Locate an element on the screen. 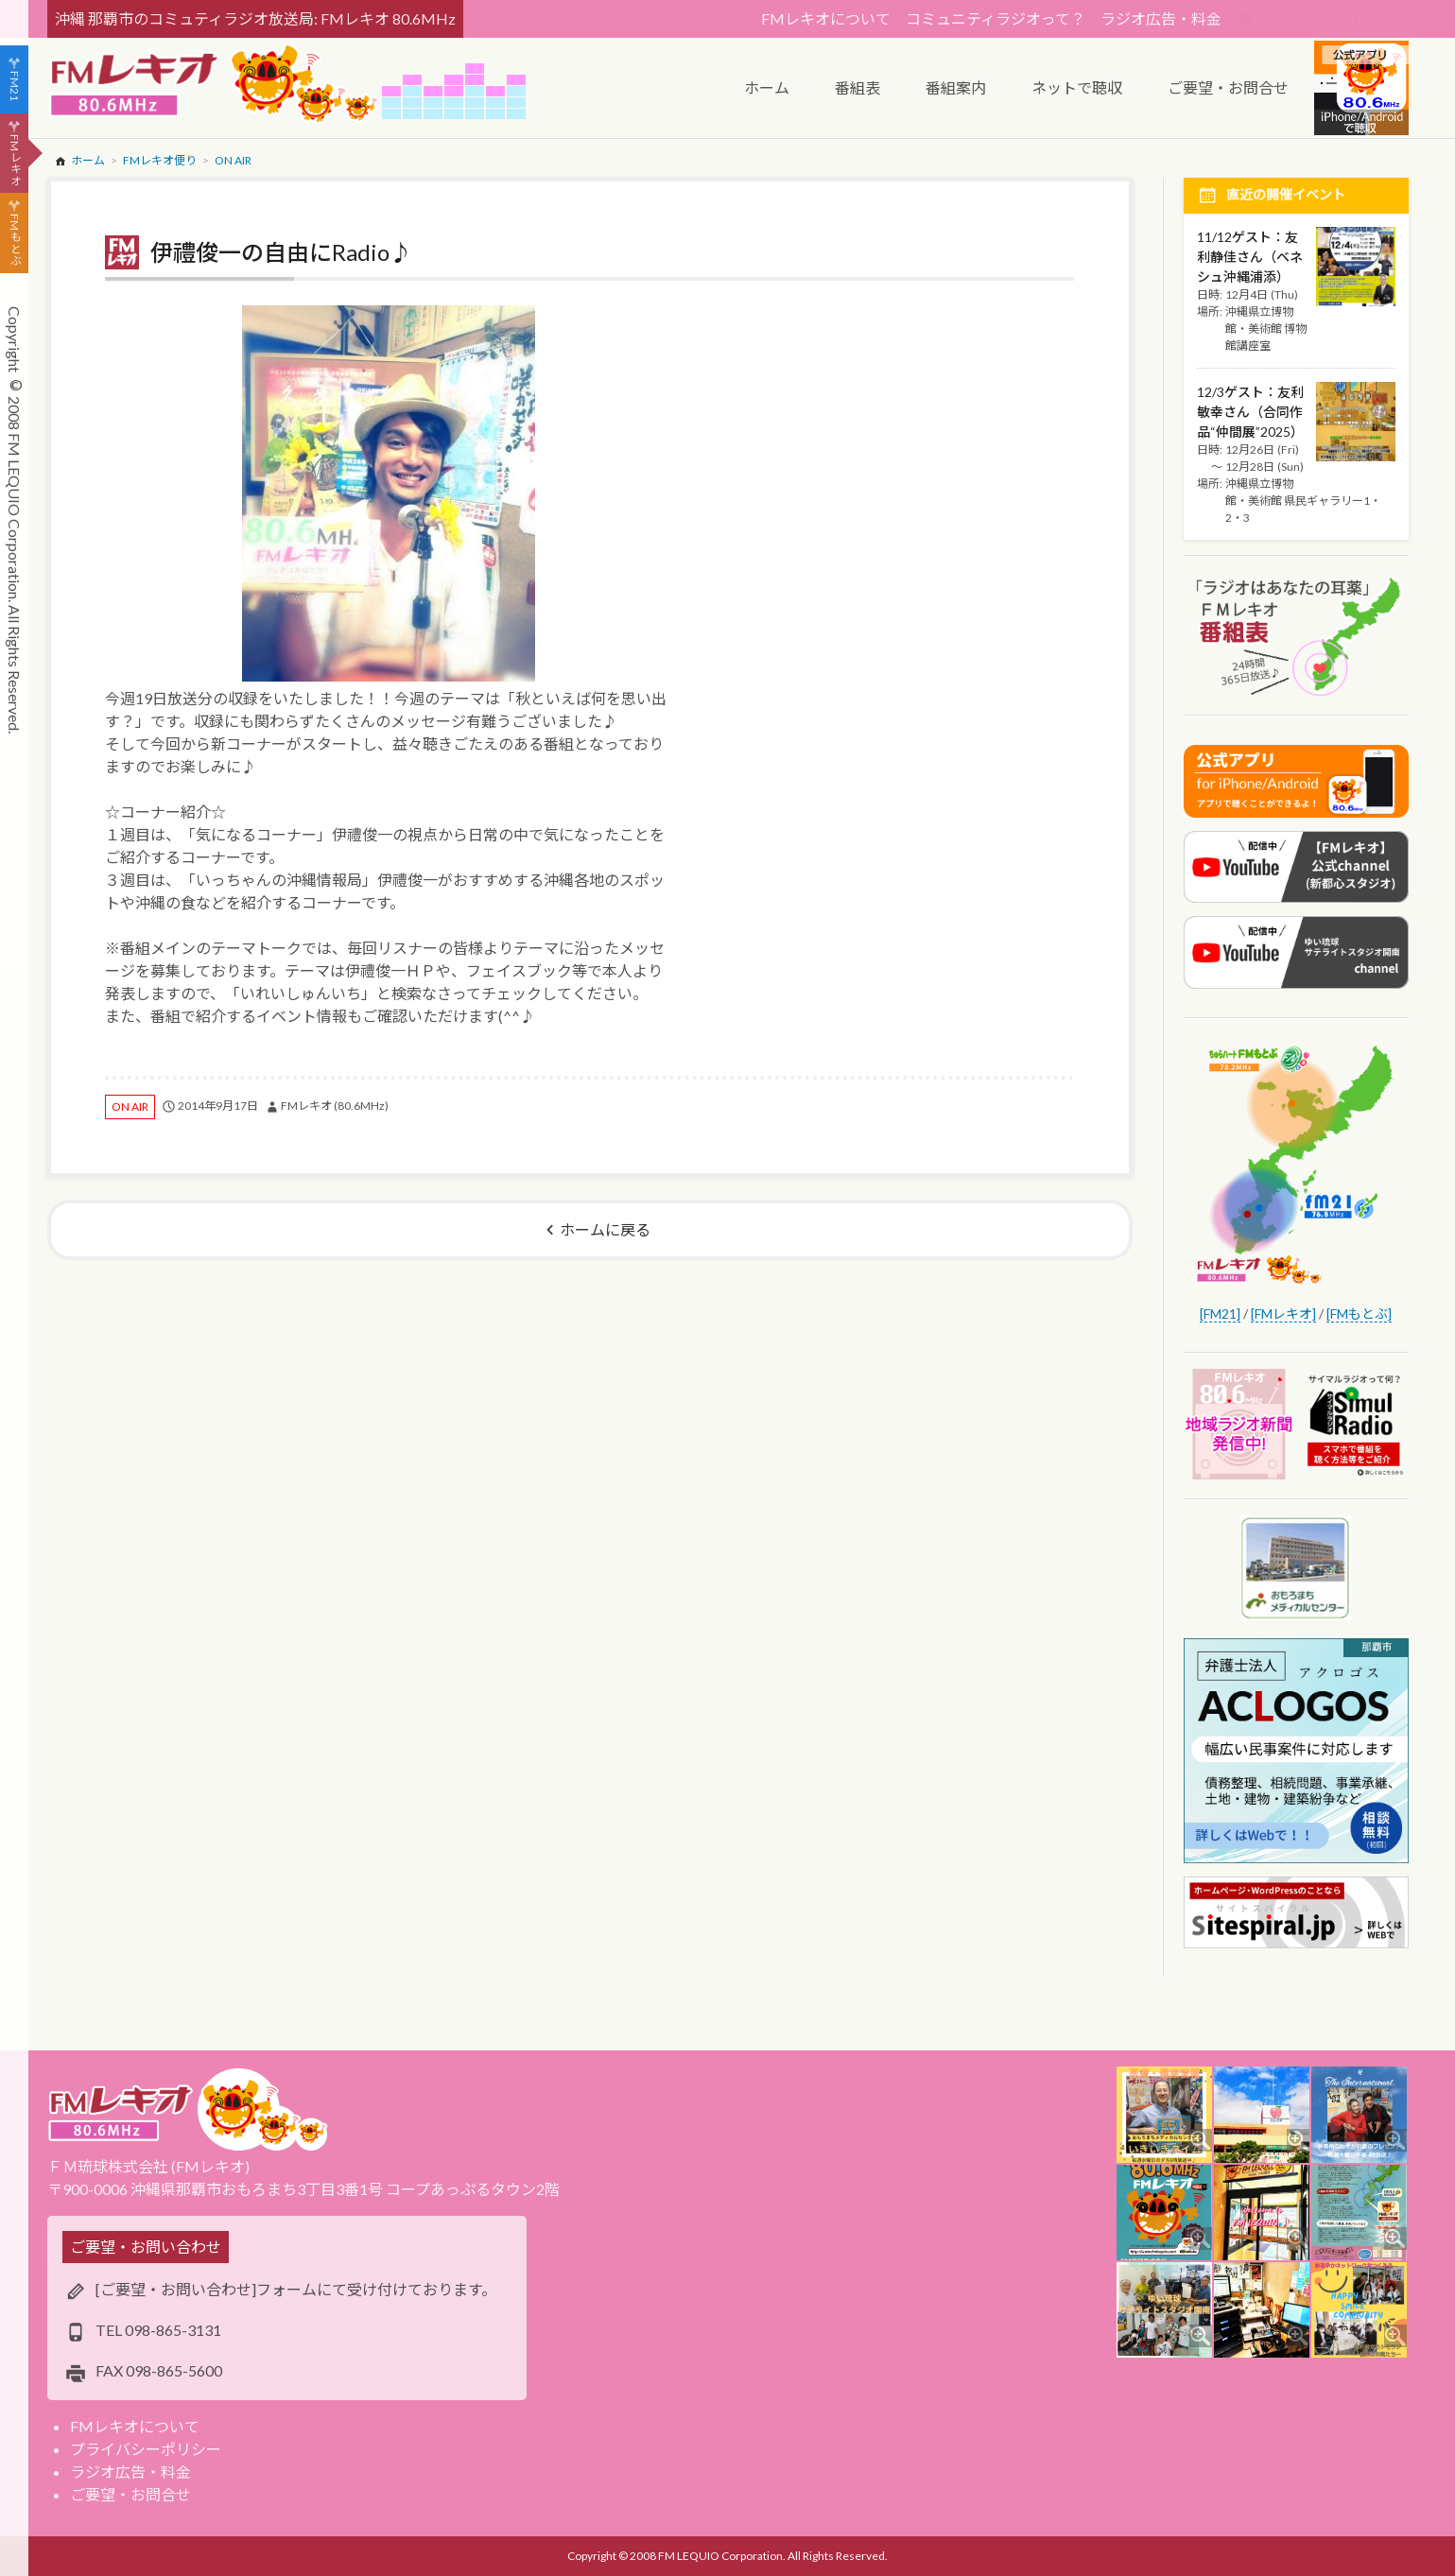 This screenshot has width=1455, height=2576. ホームに戻る is located at coordinates (605, 1229).